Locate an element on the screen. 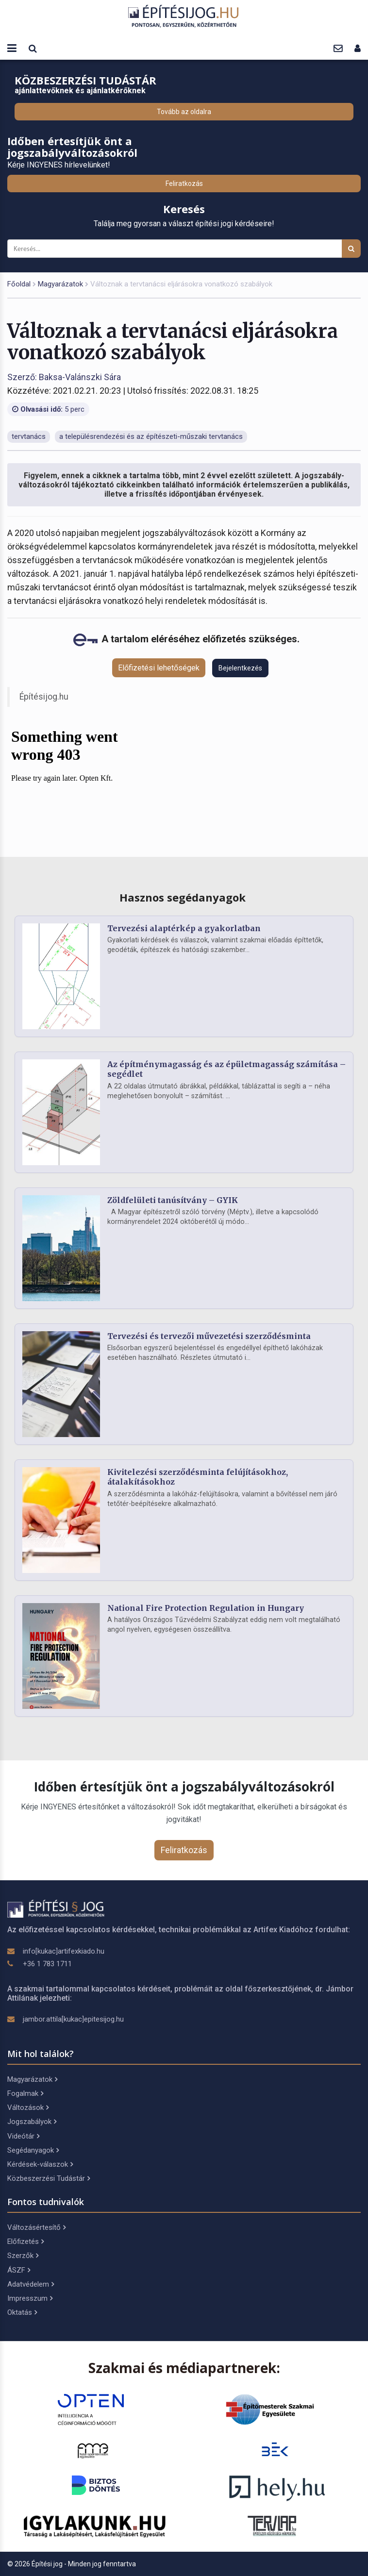 The width and height of the screenshot is (368, 2576). Feliratkozás is located at coordinates (184, 183).